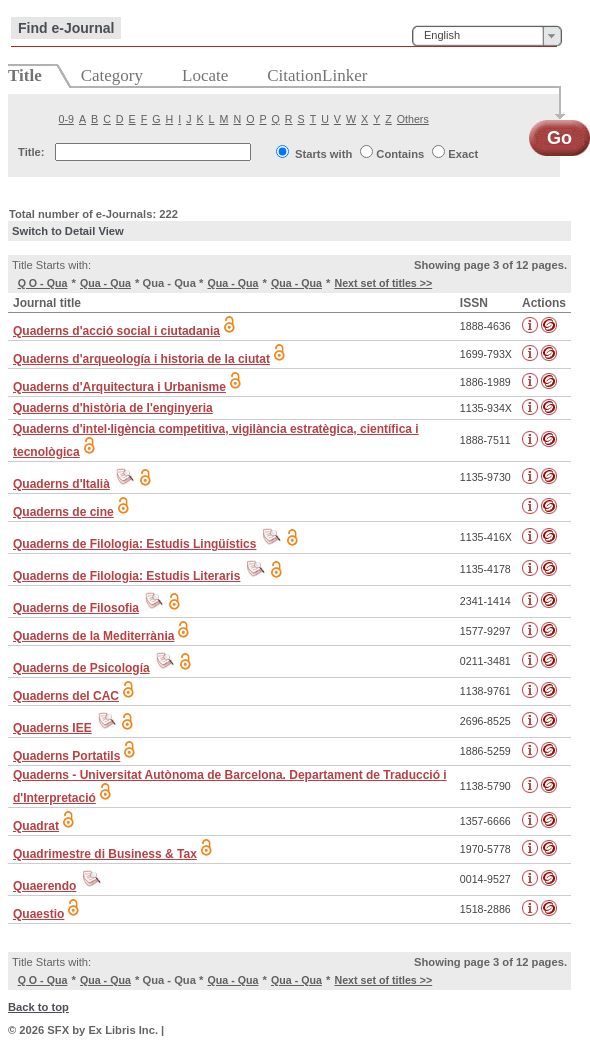 This screenshot has height=1047, width=590. What do you see at coordinates (323, 154) in the screenshot?
I see `Starts with` at bounding box center [323, 154].